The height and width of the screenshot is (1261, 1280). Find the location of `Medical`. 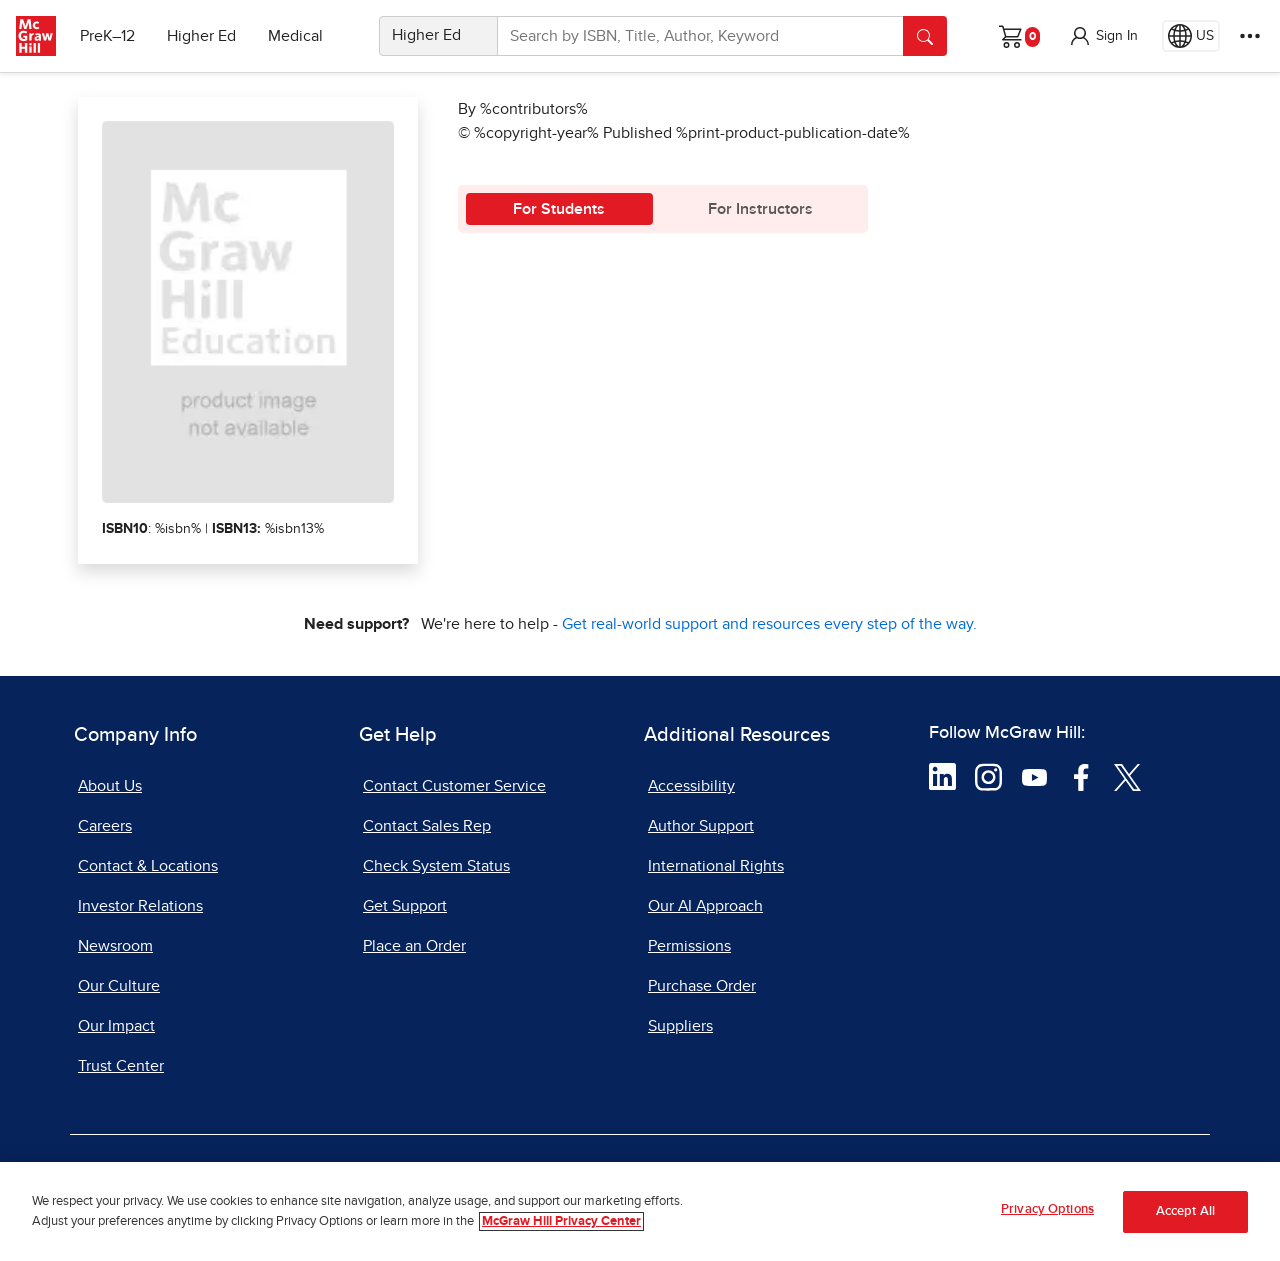

Medical is located at coordinates (295, 36).